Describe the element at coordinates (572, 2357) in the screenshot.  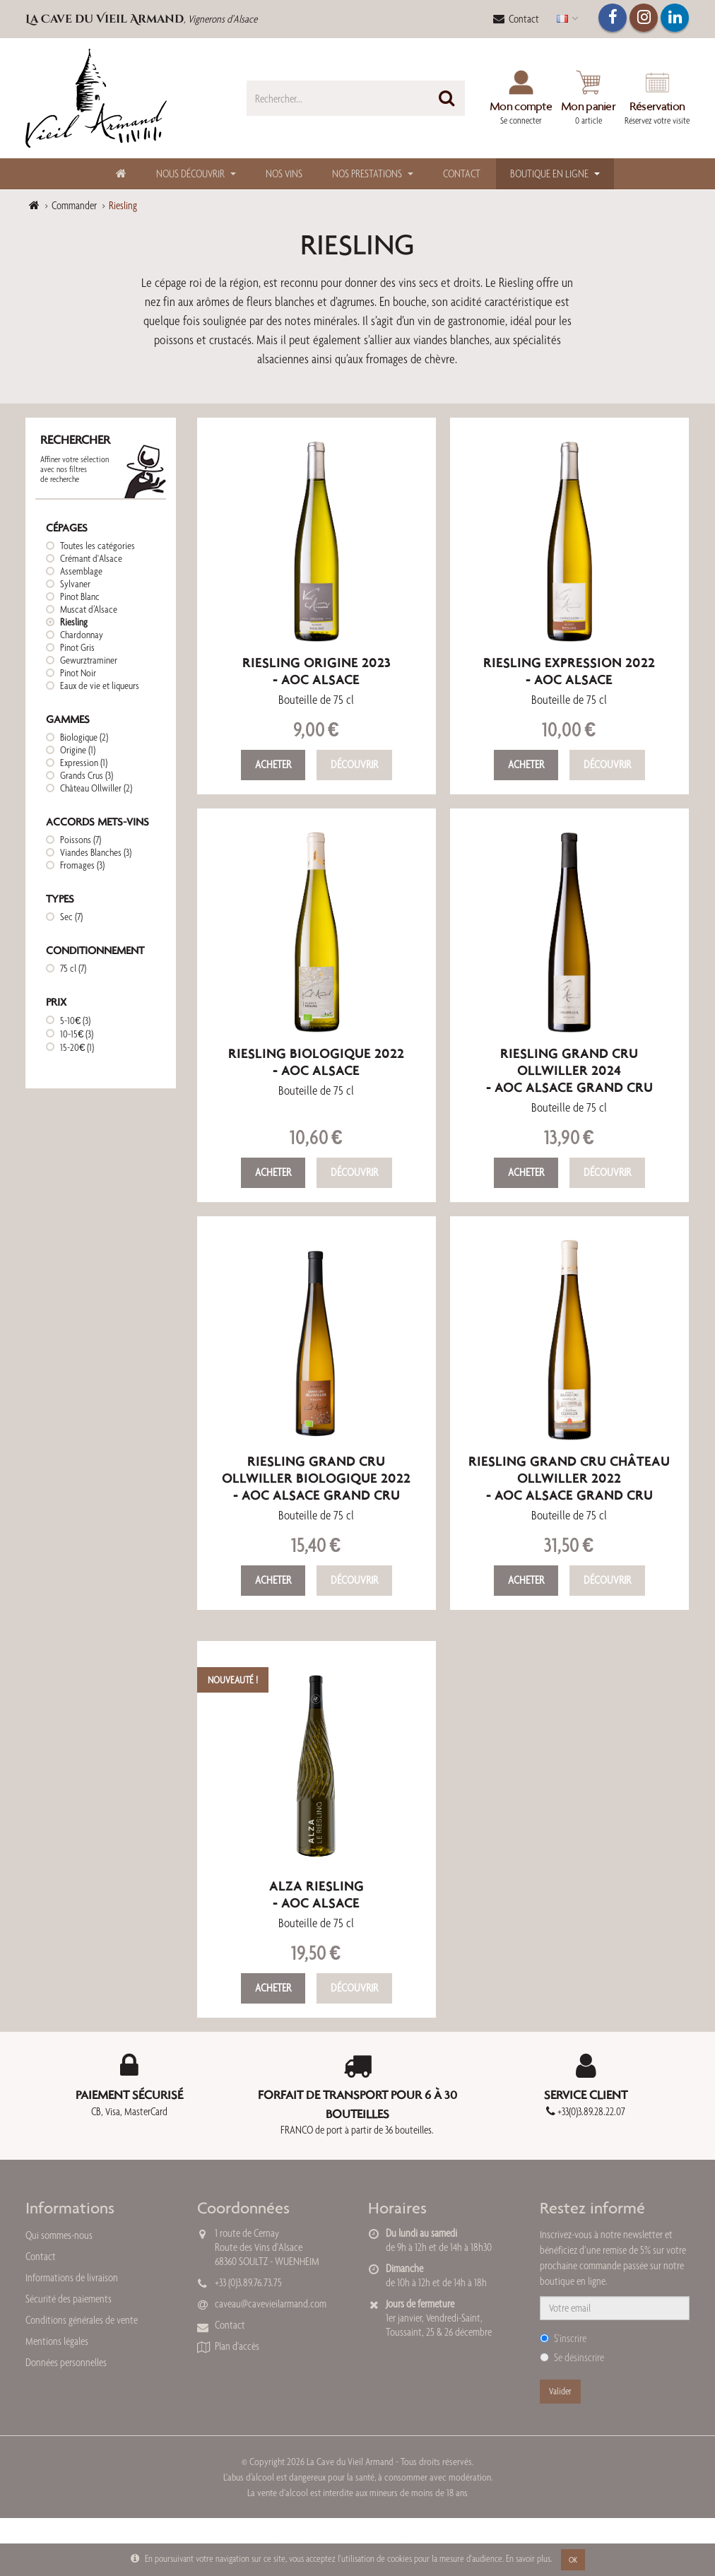
I see `Se désinscrire` at that location.